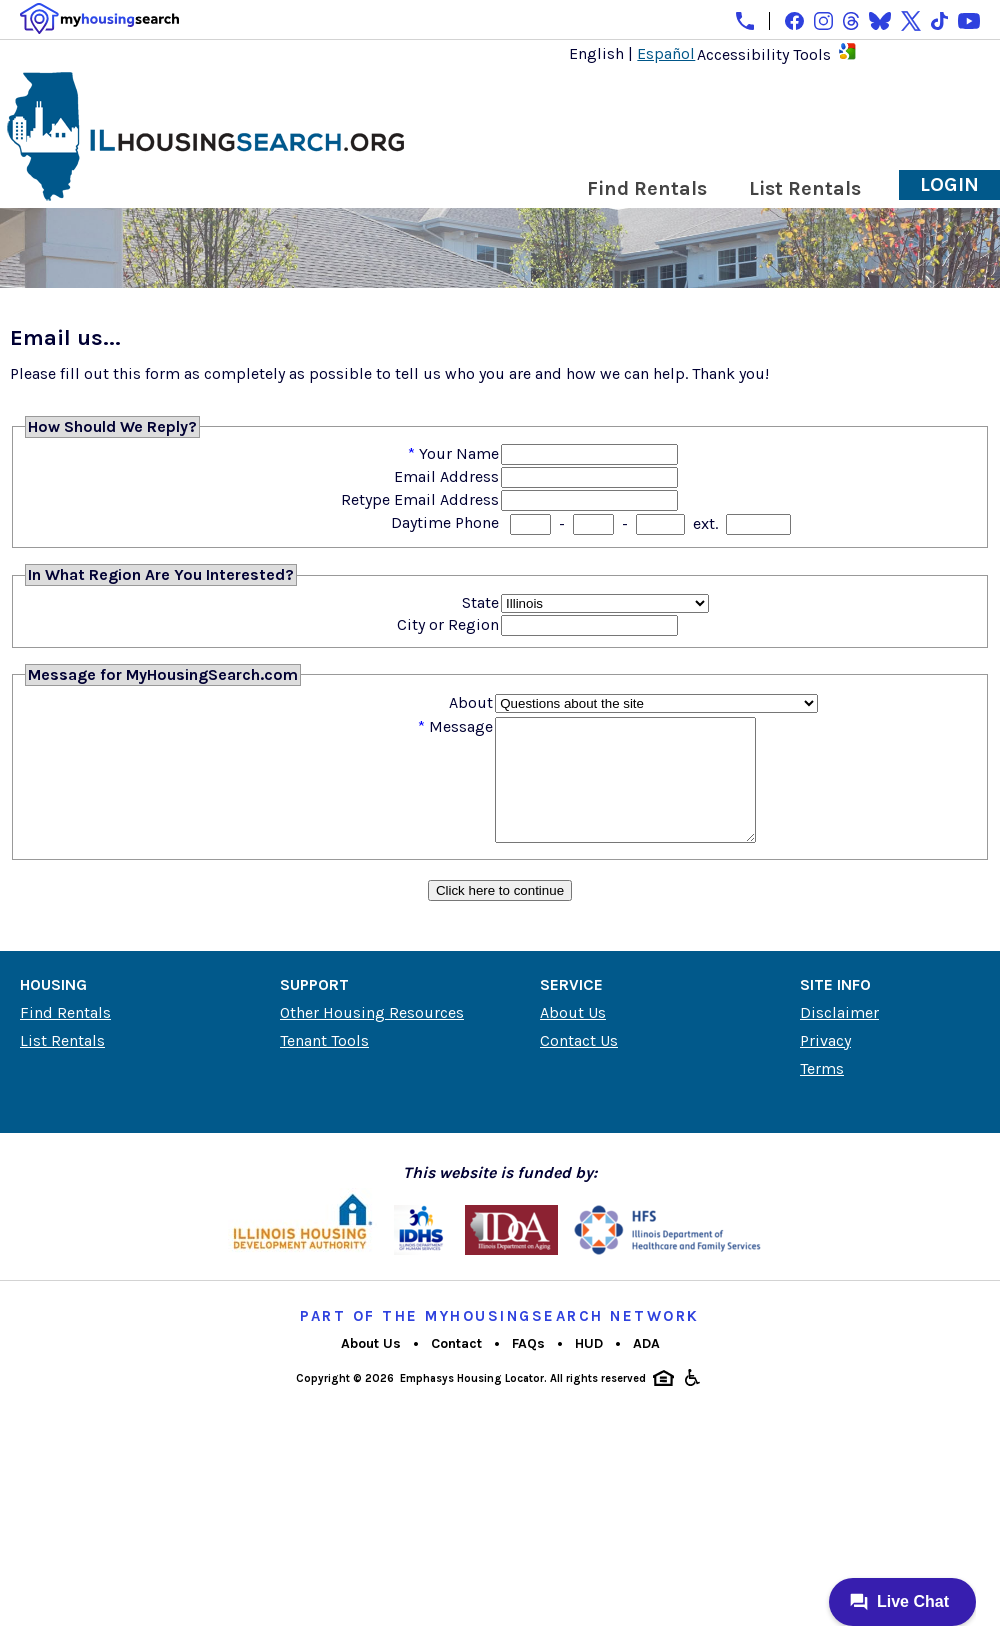  I want to click on Español, so click(666, 53).